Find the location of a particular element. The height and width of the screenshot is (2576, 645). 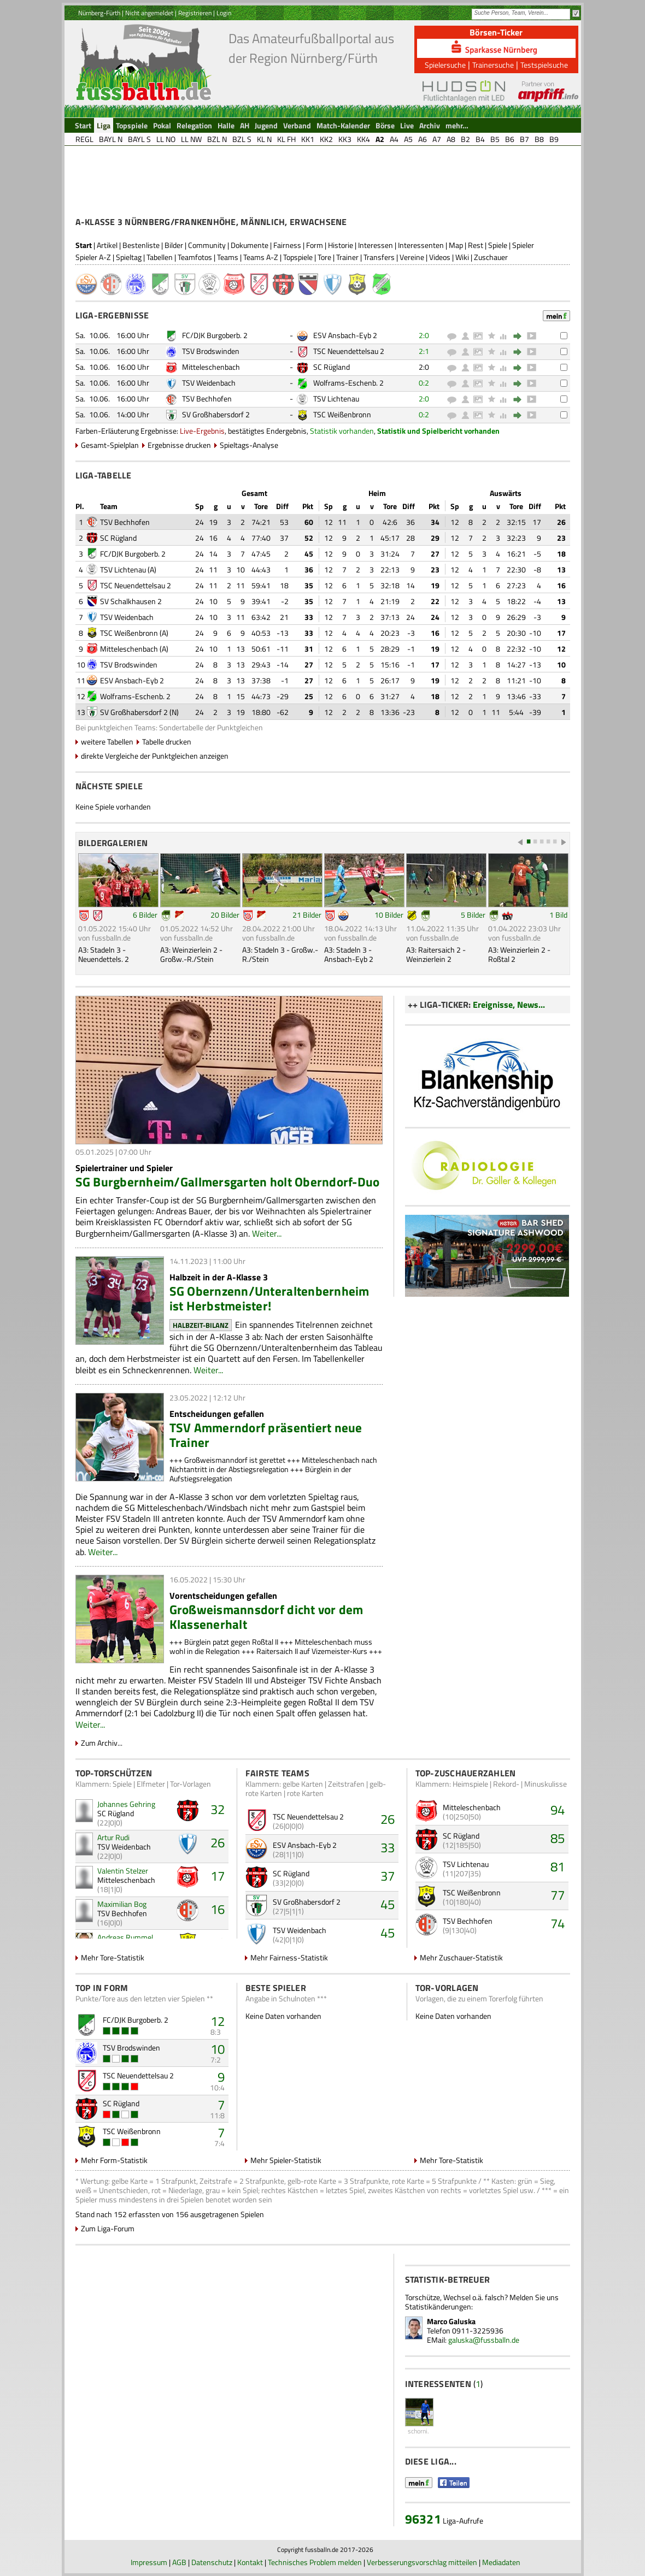

A3: Stadeln 3 - Ansbach-Eyb 2 is located at coordinates (348, 954).